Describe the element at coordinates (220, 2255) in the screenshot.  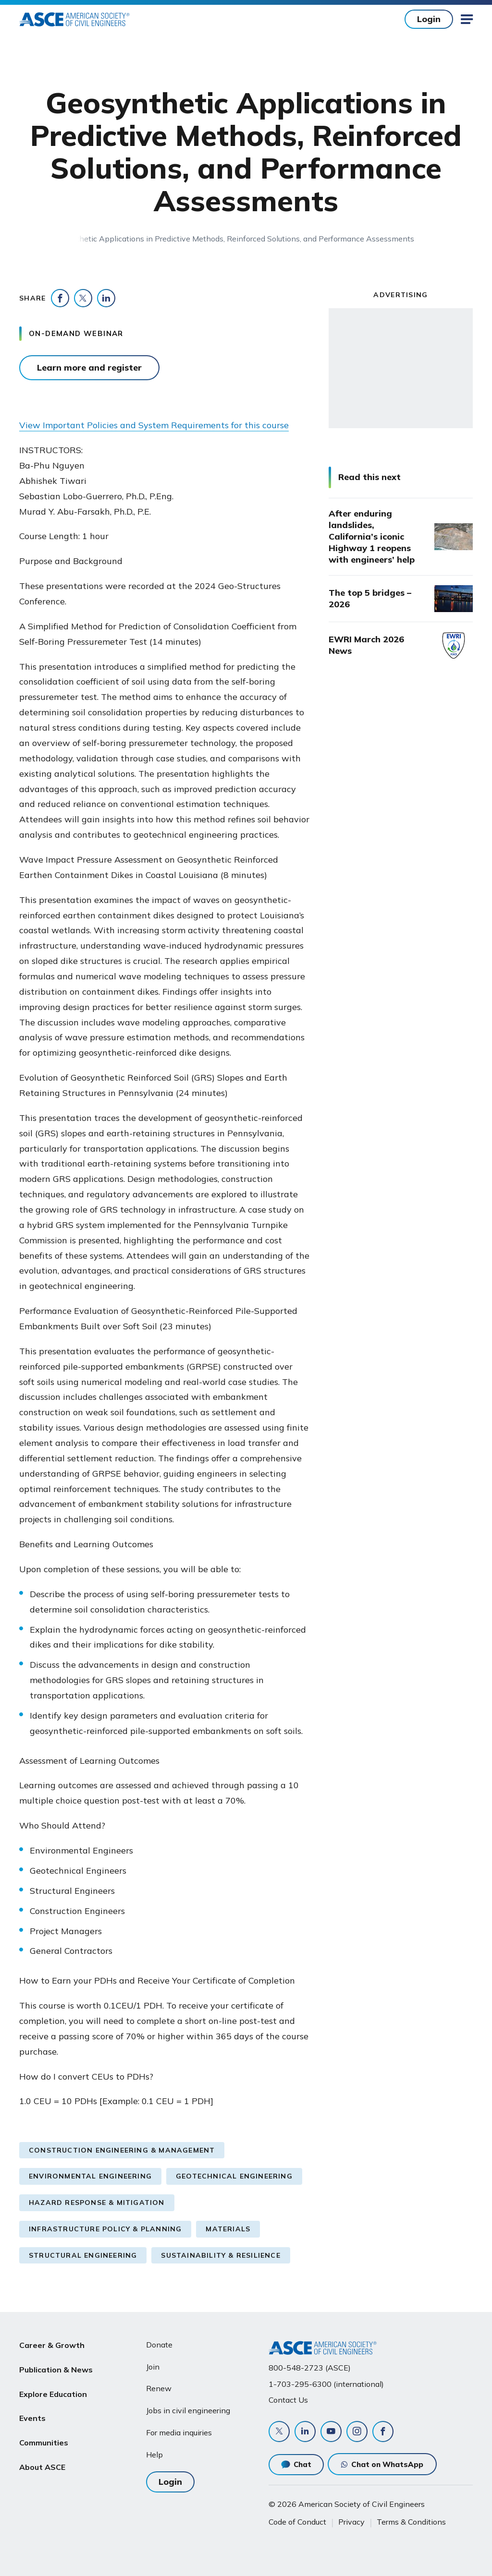
I see `Sustainability & Resilience` at that location.